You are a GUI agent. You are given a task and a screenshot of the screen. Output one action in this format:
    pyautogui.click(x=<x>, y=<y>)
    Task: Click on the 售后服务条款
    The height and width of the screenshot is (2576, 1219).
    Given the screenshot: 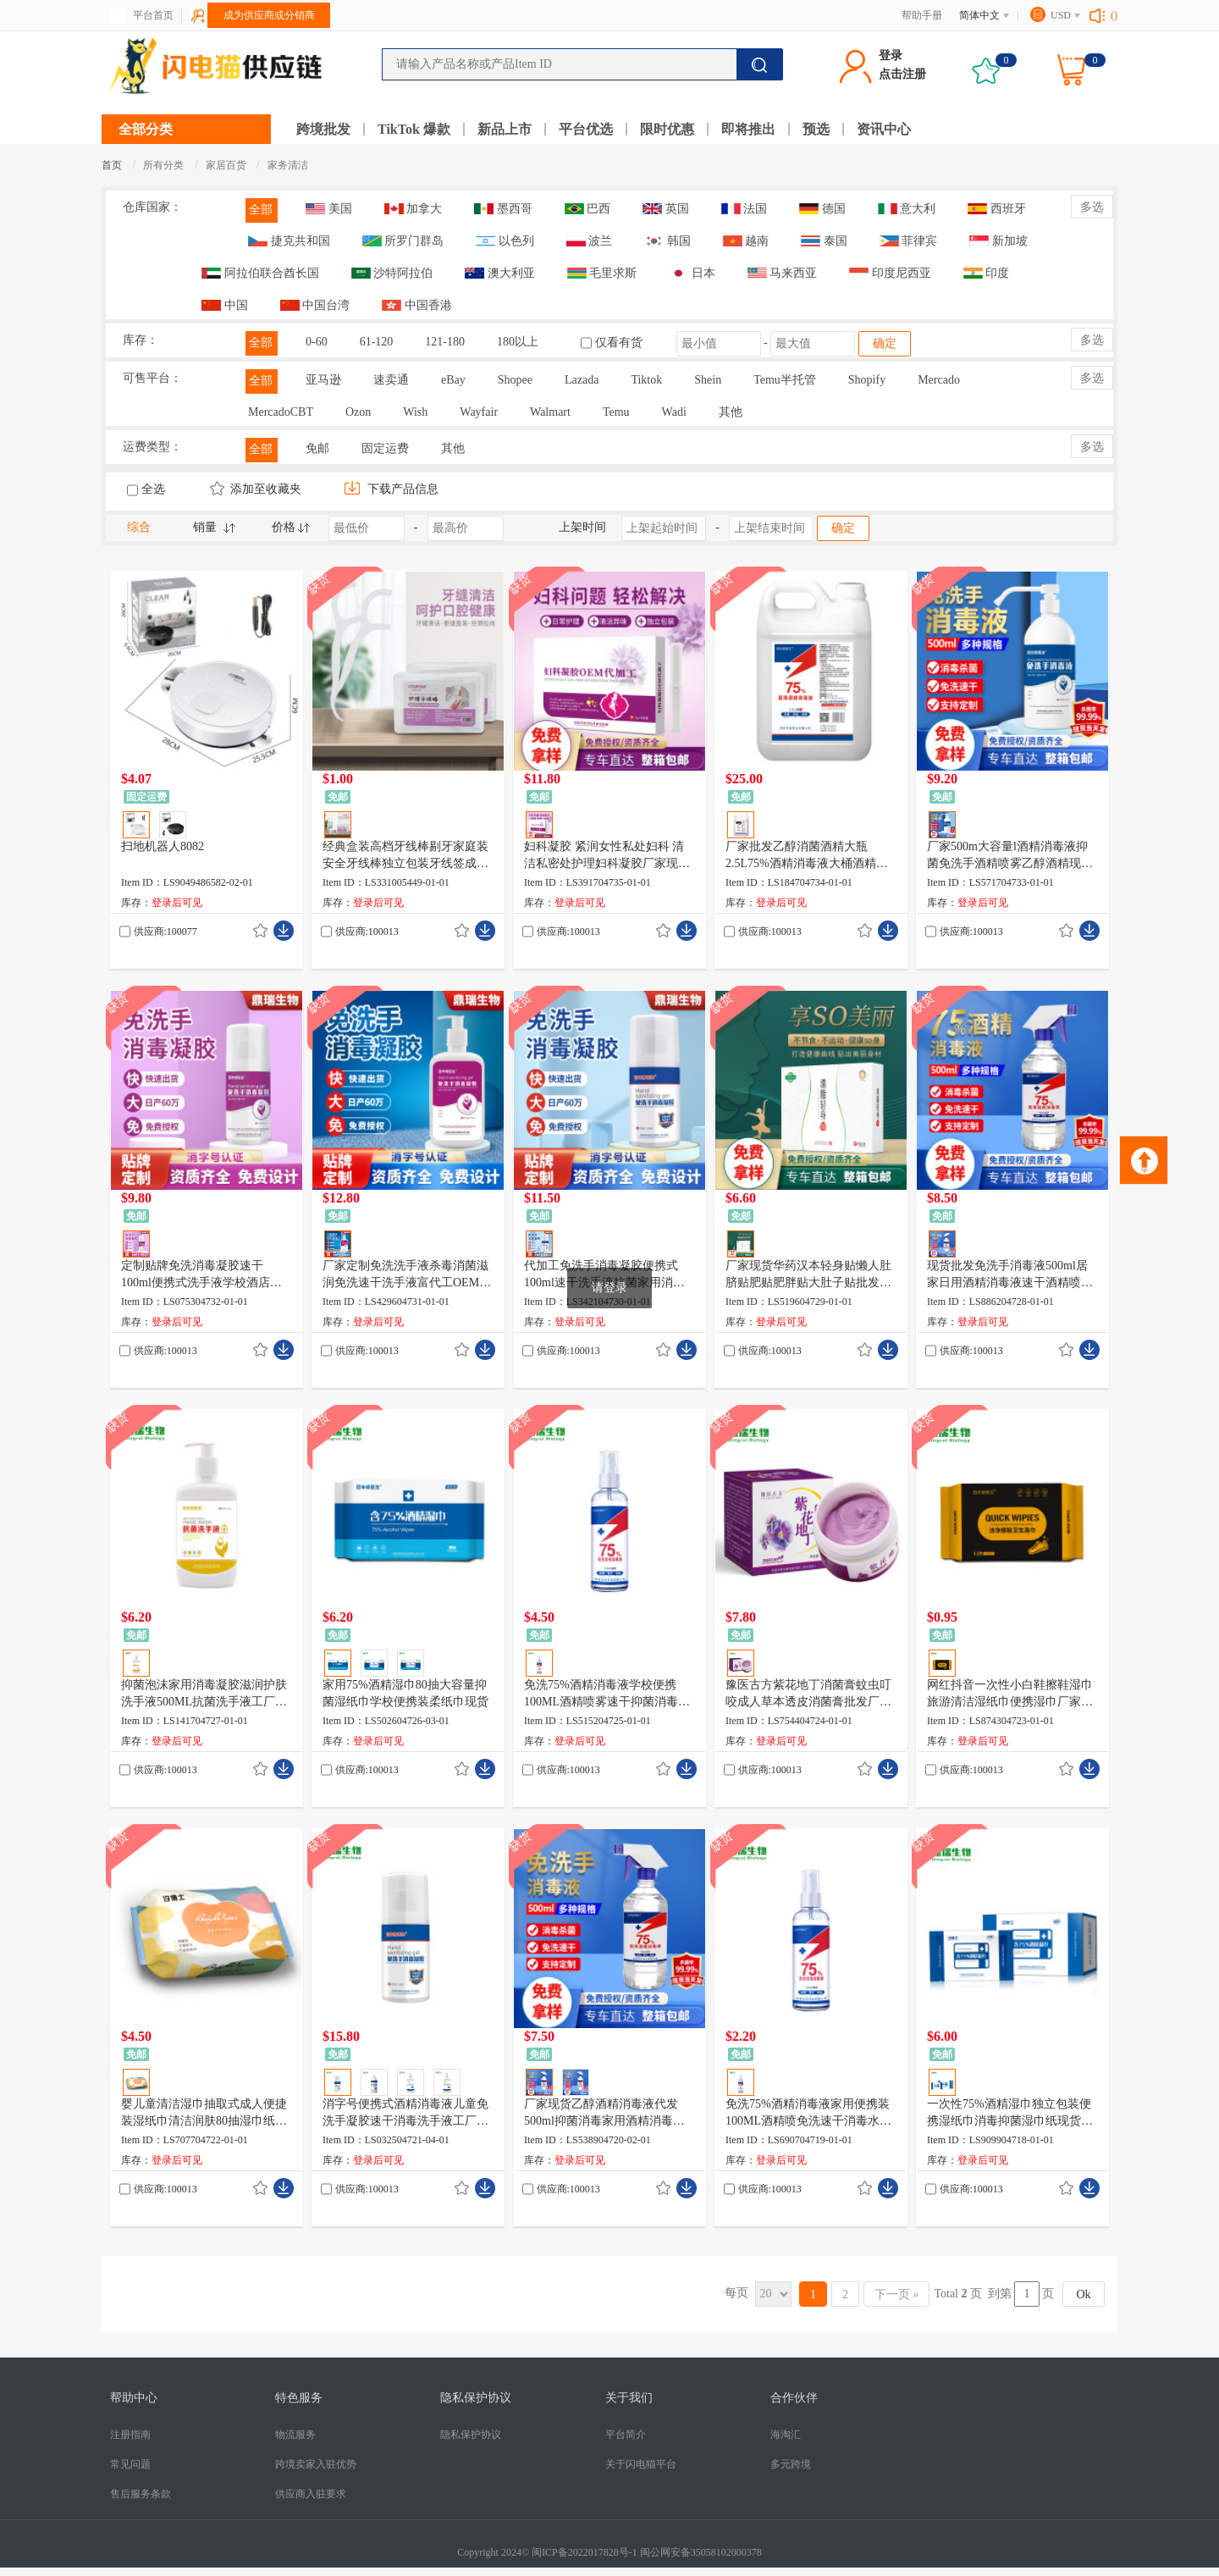 What is the action you would take?
    pyautogui.click(x=140, y=2494)
    